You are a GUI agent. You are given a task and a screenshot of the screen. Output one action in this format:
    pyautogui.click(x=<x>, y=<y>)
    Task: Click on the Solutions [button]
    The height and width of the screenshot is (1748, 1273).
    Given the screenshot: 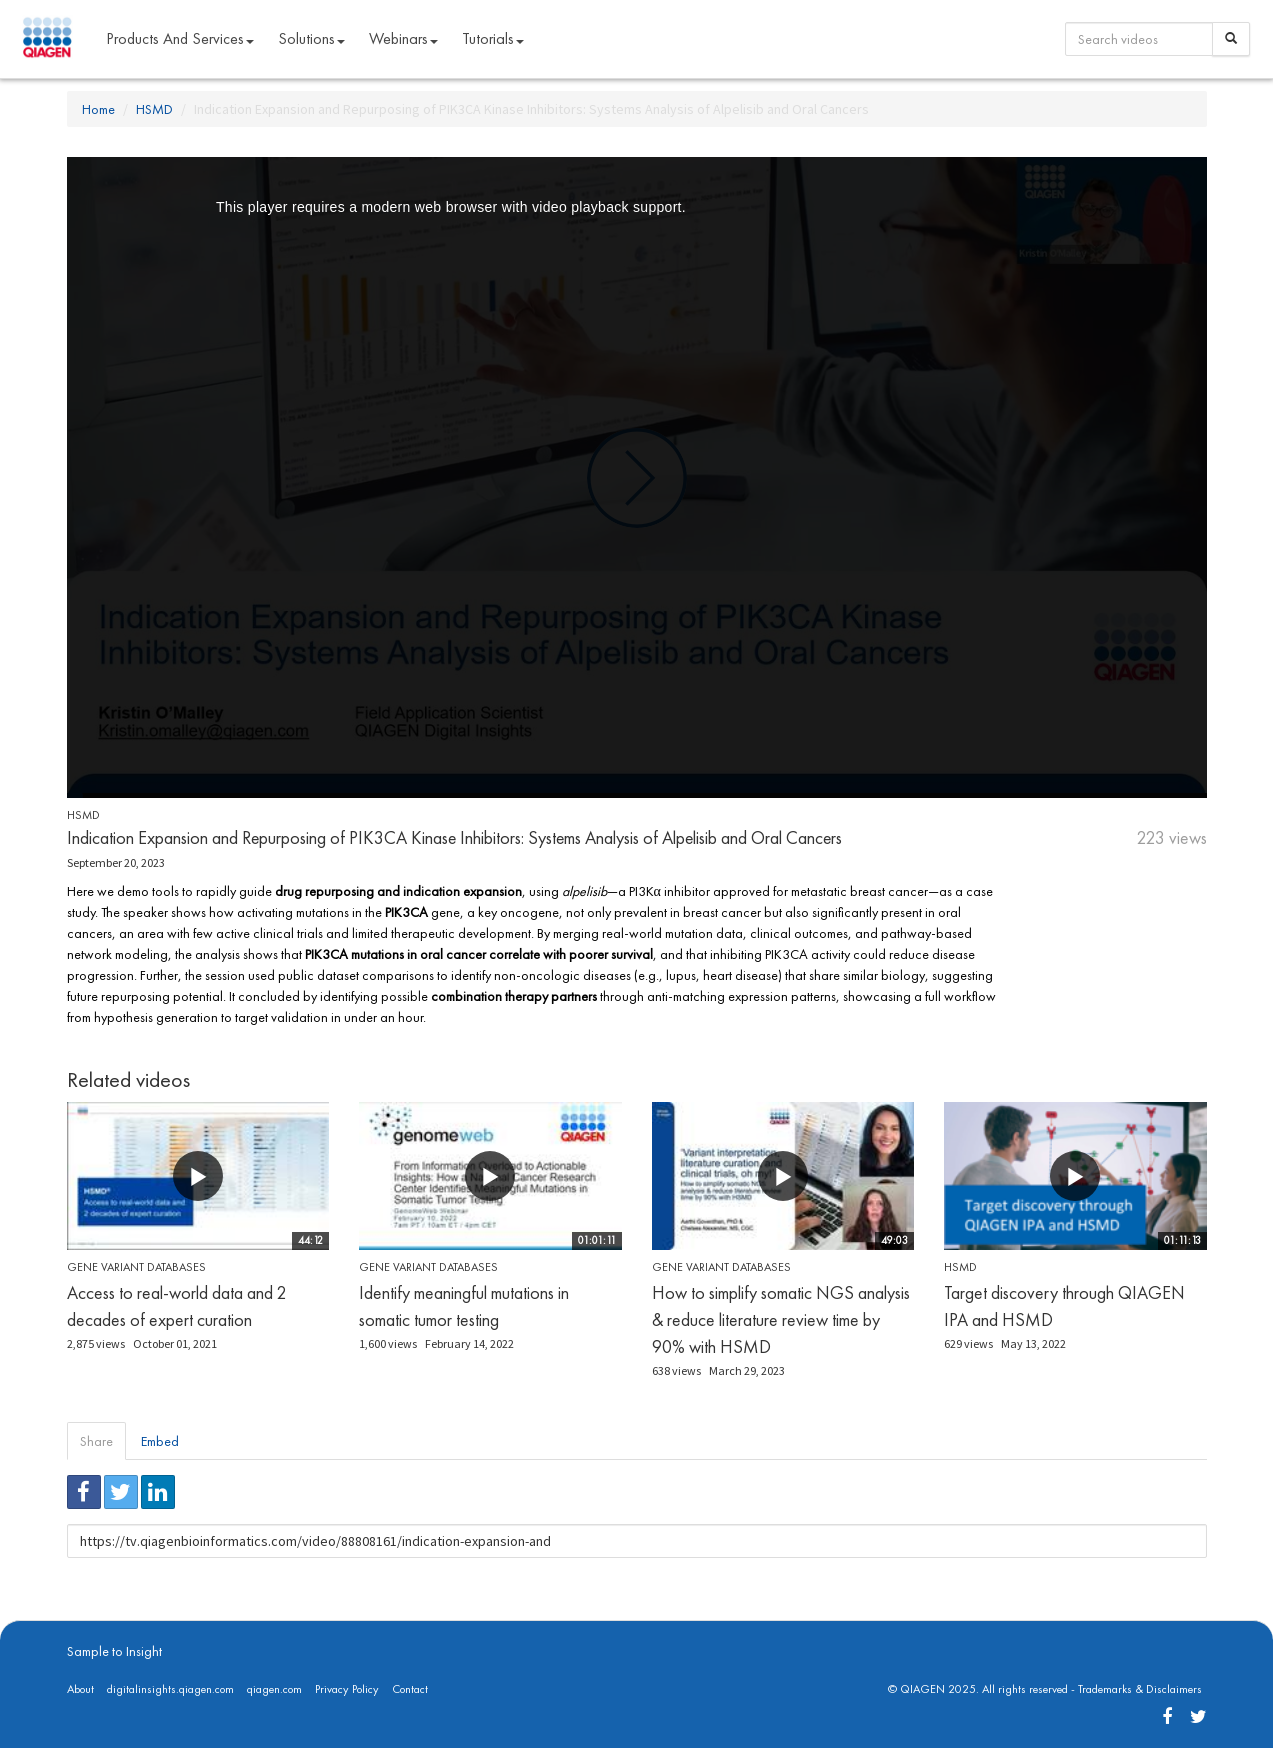 What is the action you would take?
    pyautogui.click(x=311, y=38)
    